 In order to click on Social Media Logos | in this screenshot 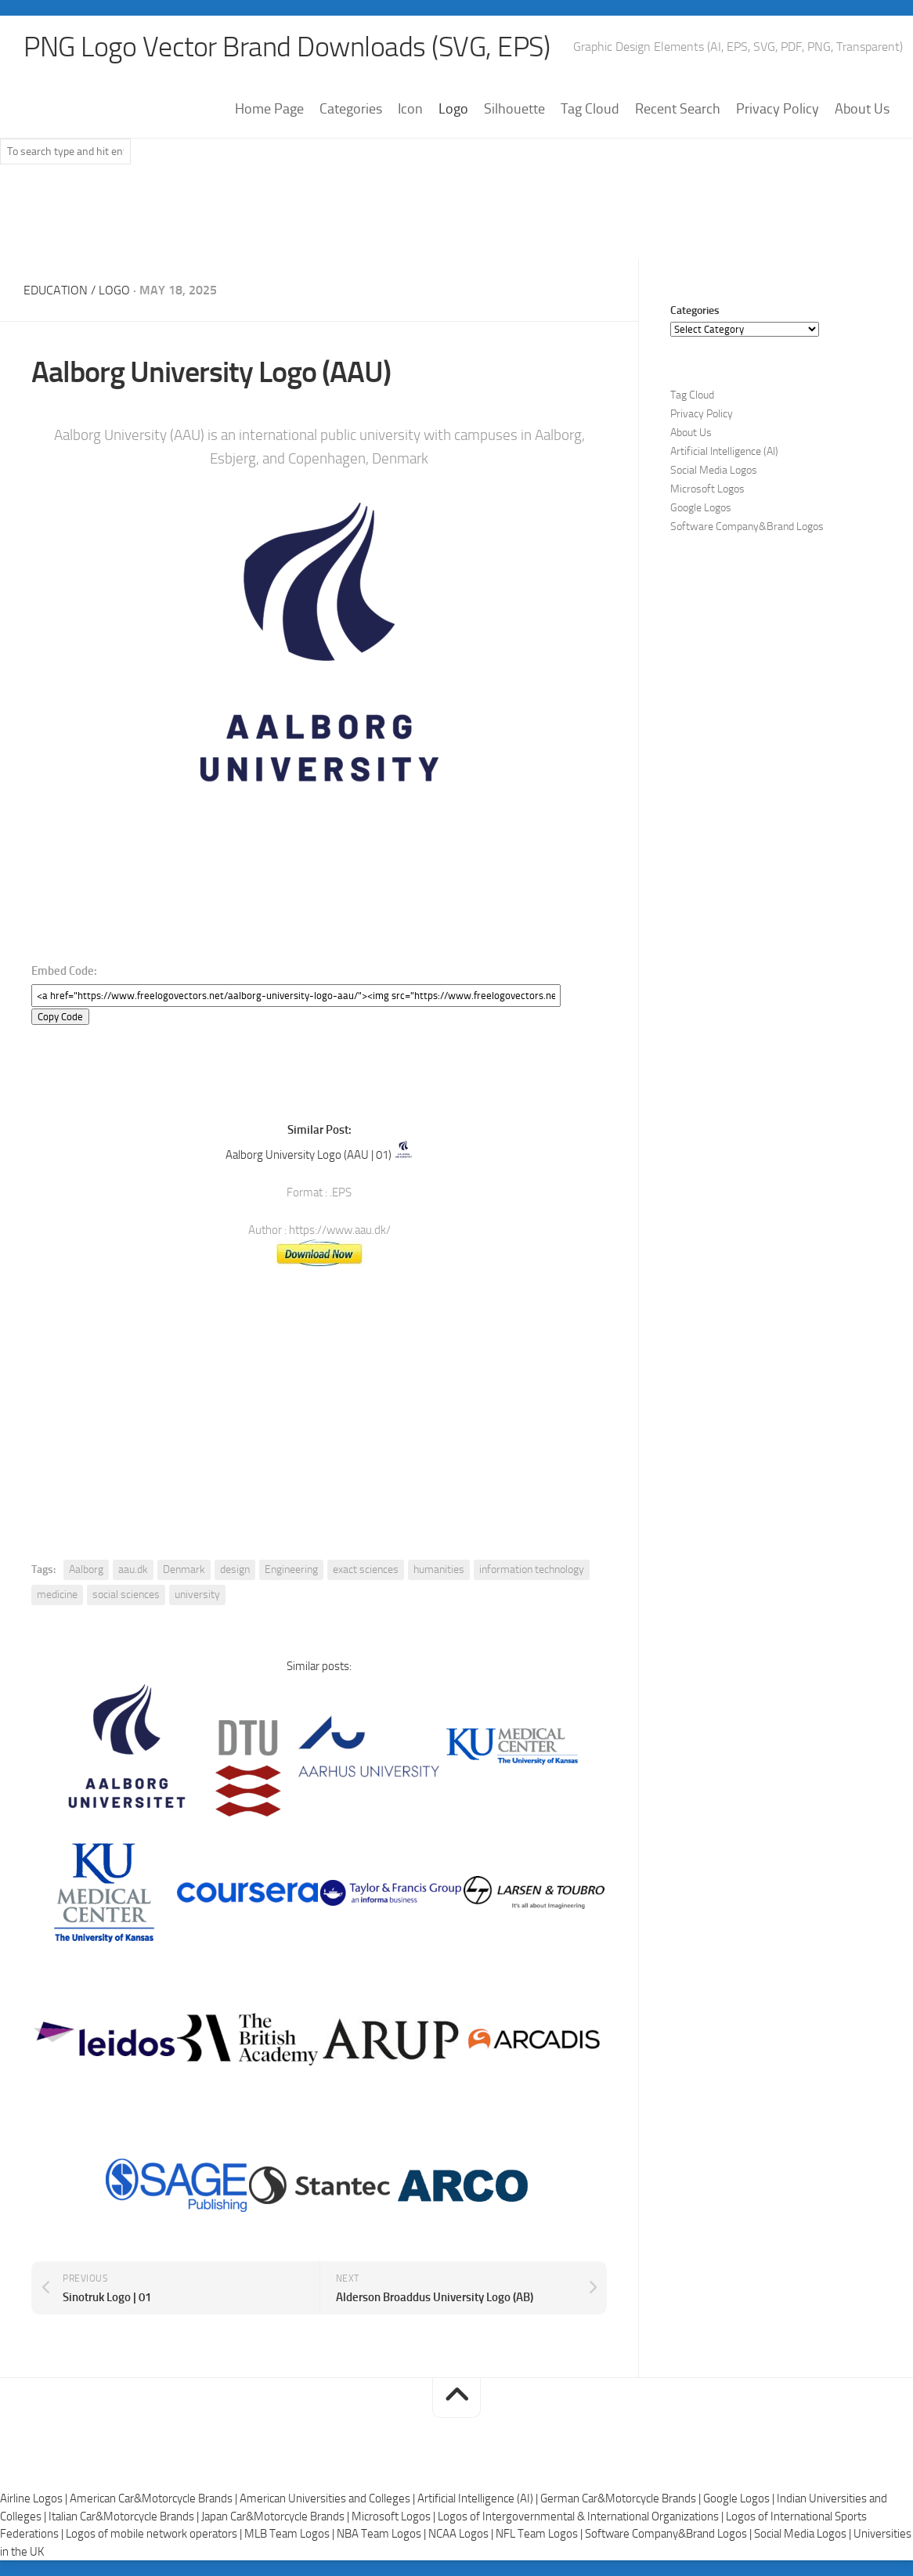, I will do `click(803, 2534)`.